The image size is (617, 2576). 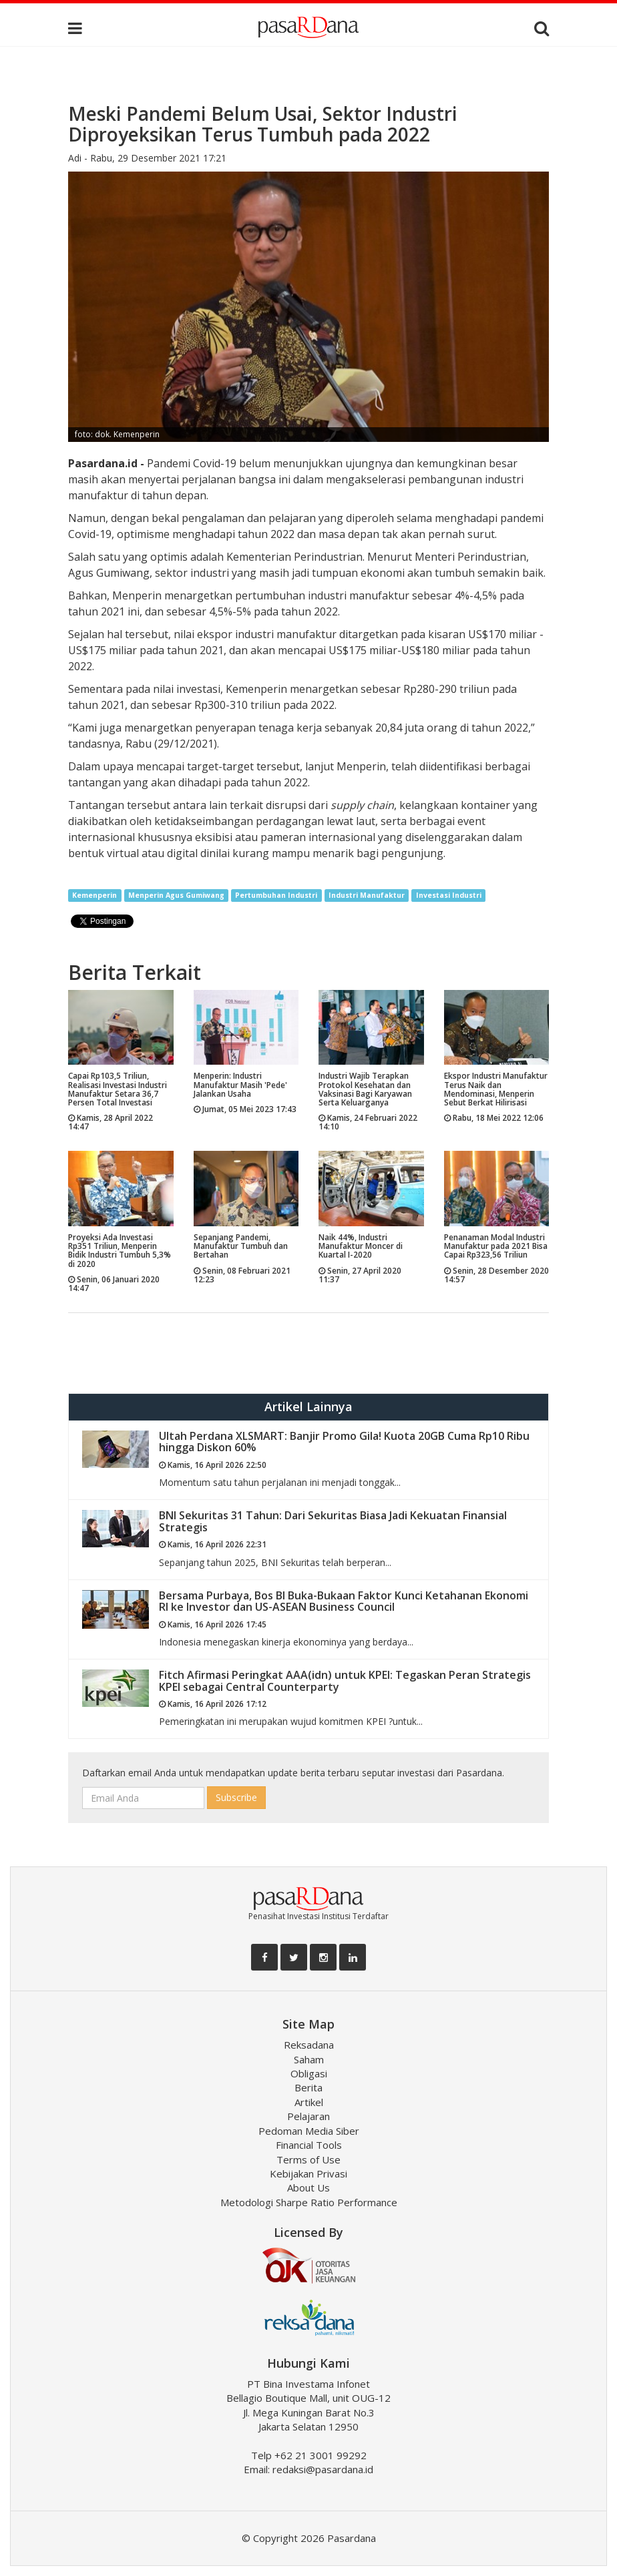 I want to click on Artikel, so click(x=308, y=2102).